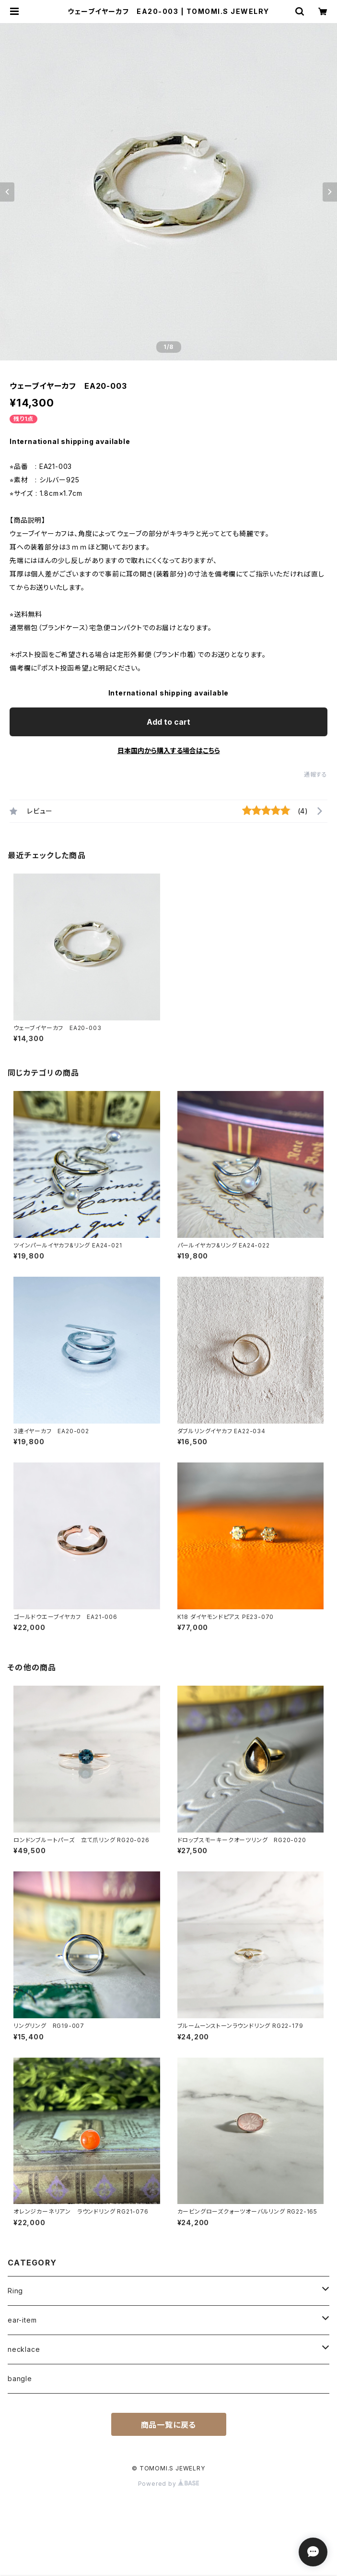 This screenshot has width=337, height=2576. What do you see at coordinates (20, 2378) in the screenshot?
I see `bangle` at bounding box center [20, 2378].